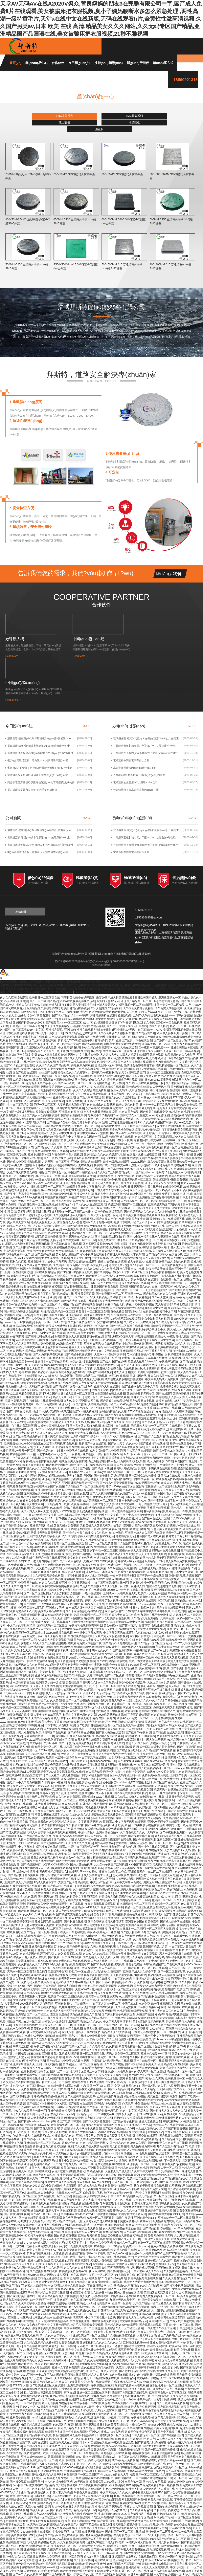 The image size is (203, 2576). What do you see at coordinates (17, 1236) in the screenshot?
I see `337p西西人体大胆搬开下体` at bounding box center [17, 1236].